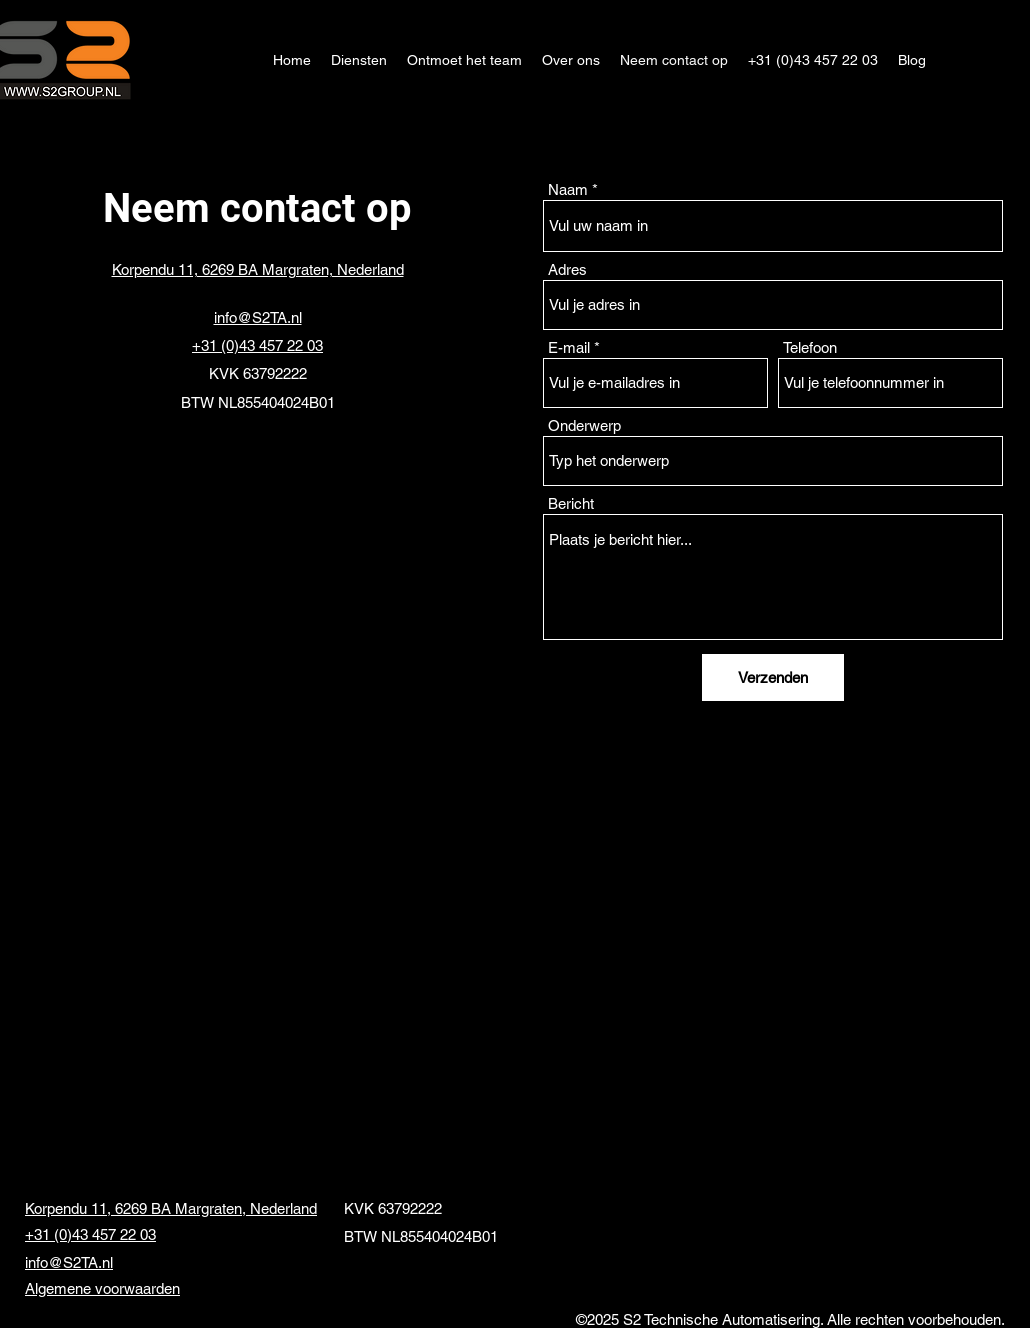  What do you see at coordinates (571, 503) in the screenshot?
I see `Bericht` at bounding box center [571, 503].